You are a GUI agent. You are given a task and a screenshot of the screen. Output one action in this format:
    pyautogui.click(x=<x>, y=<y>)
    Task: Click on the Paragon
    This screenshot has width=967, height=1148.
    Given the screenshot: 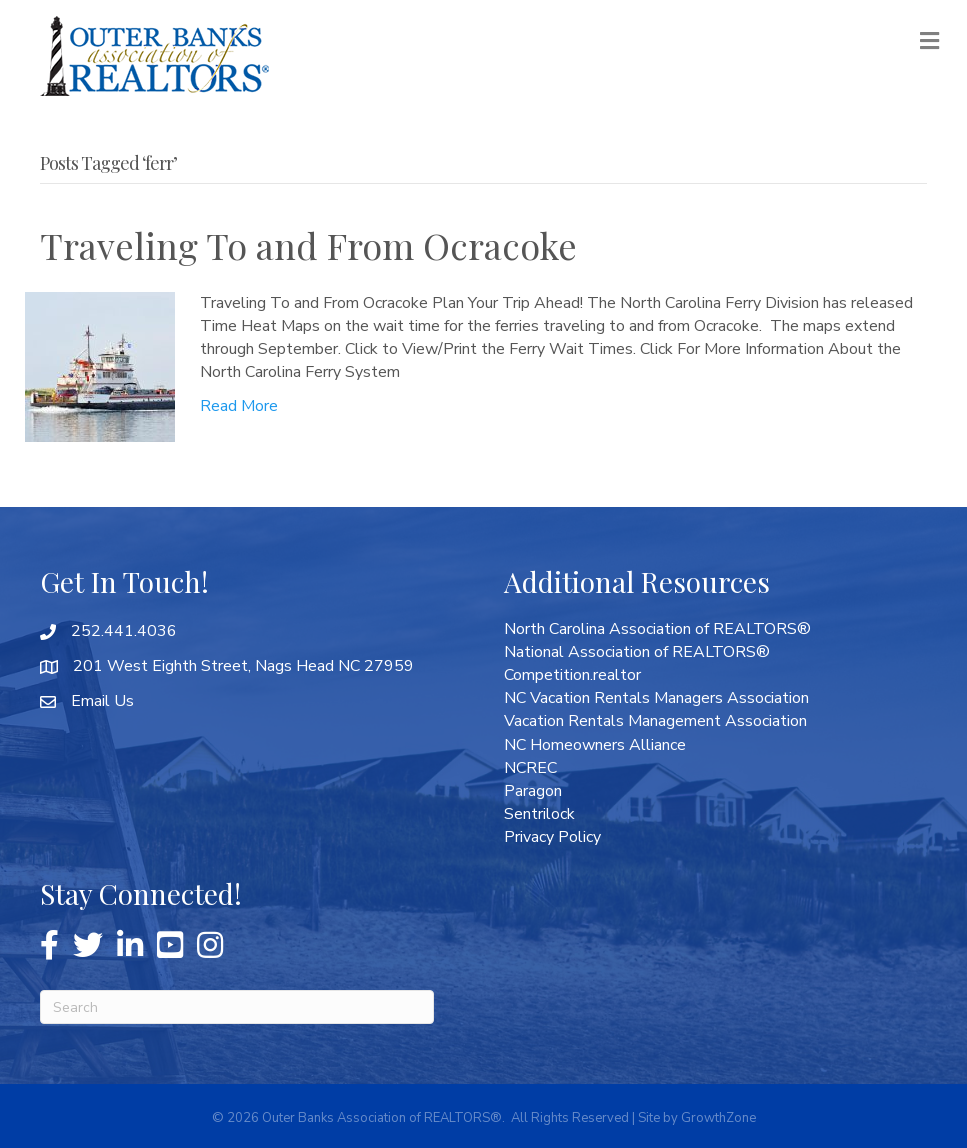 What is the action you would take?
    pyautogui.click(x=533, y=791)
    